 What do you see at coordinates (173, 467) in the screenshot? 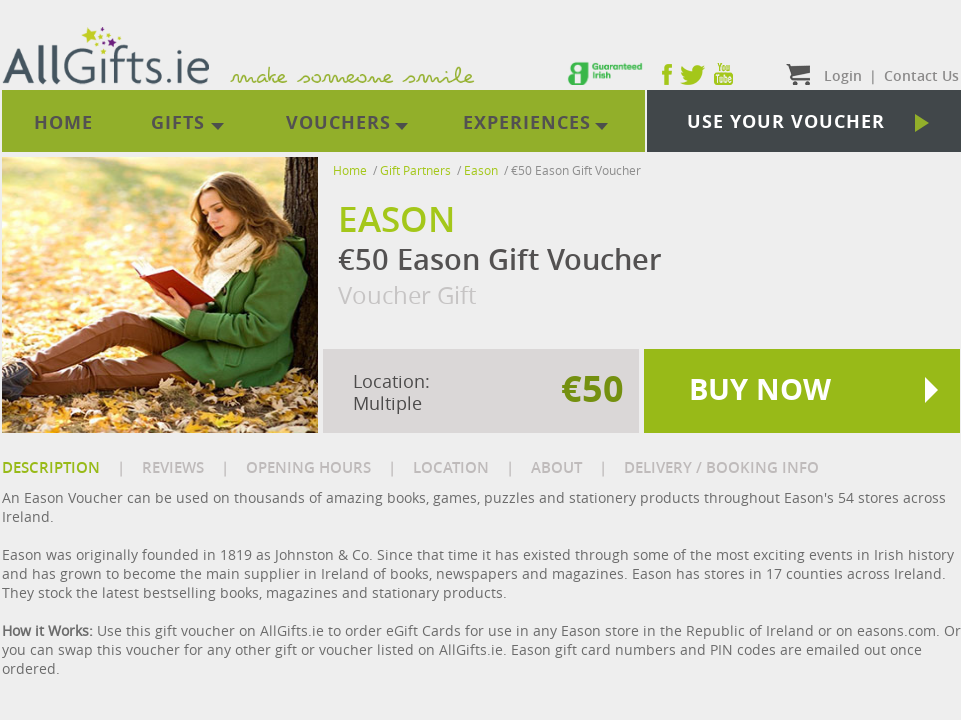
I see `REVIEWS` at bounding box center [173, 467].